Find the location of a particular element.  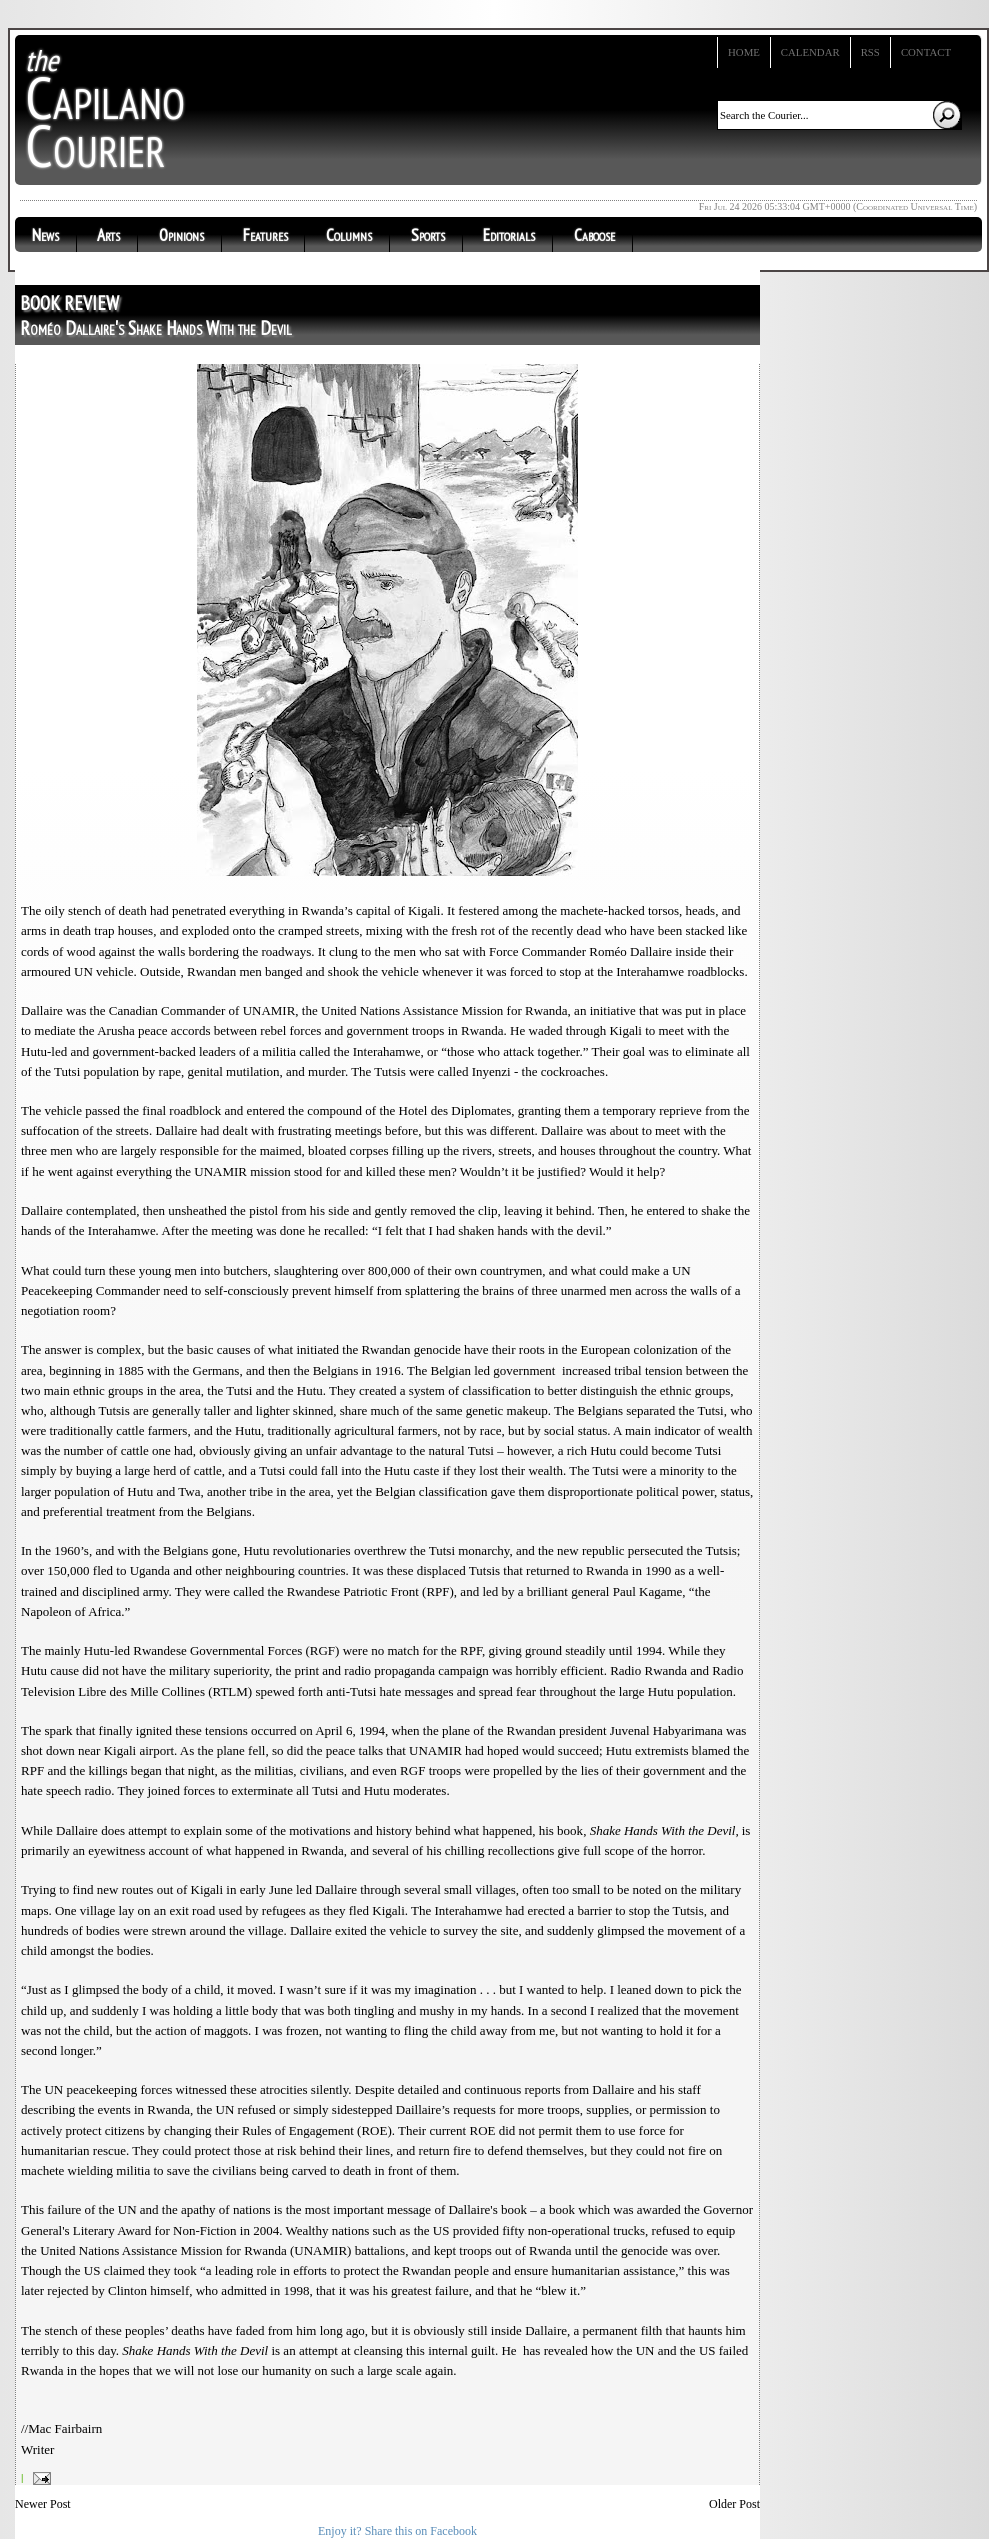

RSS is located at coordinates (870, 52).